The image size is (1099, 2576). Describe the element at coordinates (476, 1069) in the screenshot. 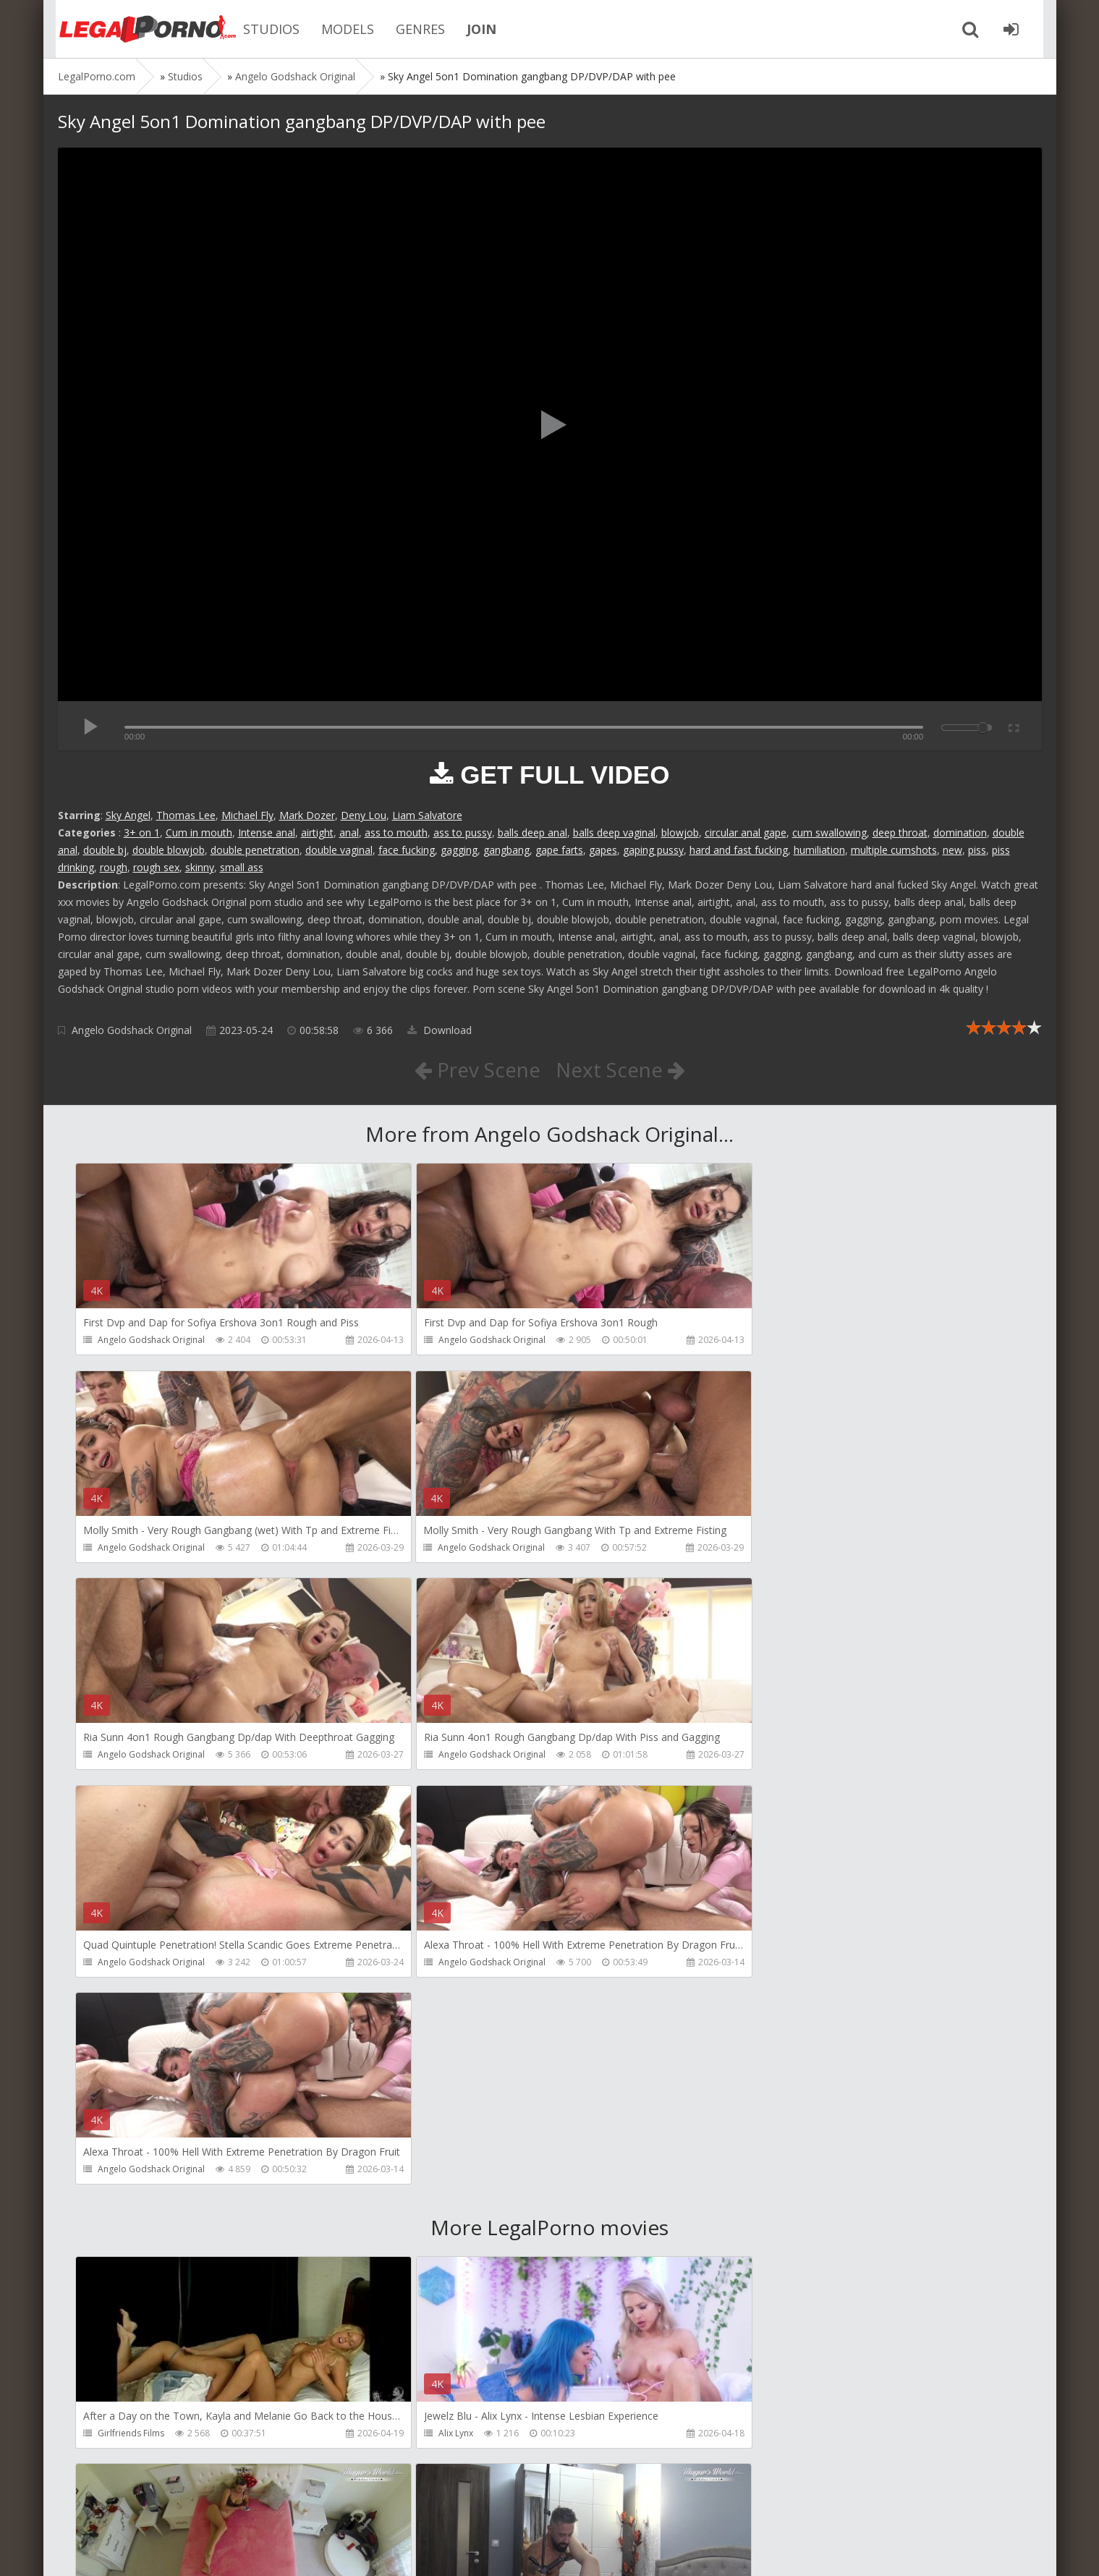

I see `Prev Scene` at that location.